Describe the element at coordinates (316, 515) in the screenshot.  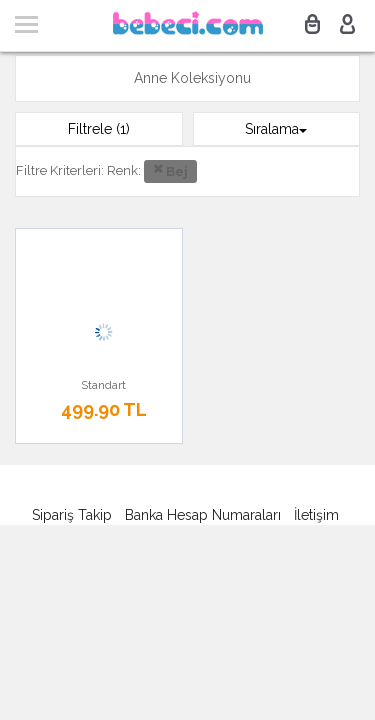
I see `İletişim` at that location.